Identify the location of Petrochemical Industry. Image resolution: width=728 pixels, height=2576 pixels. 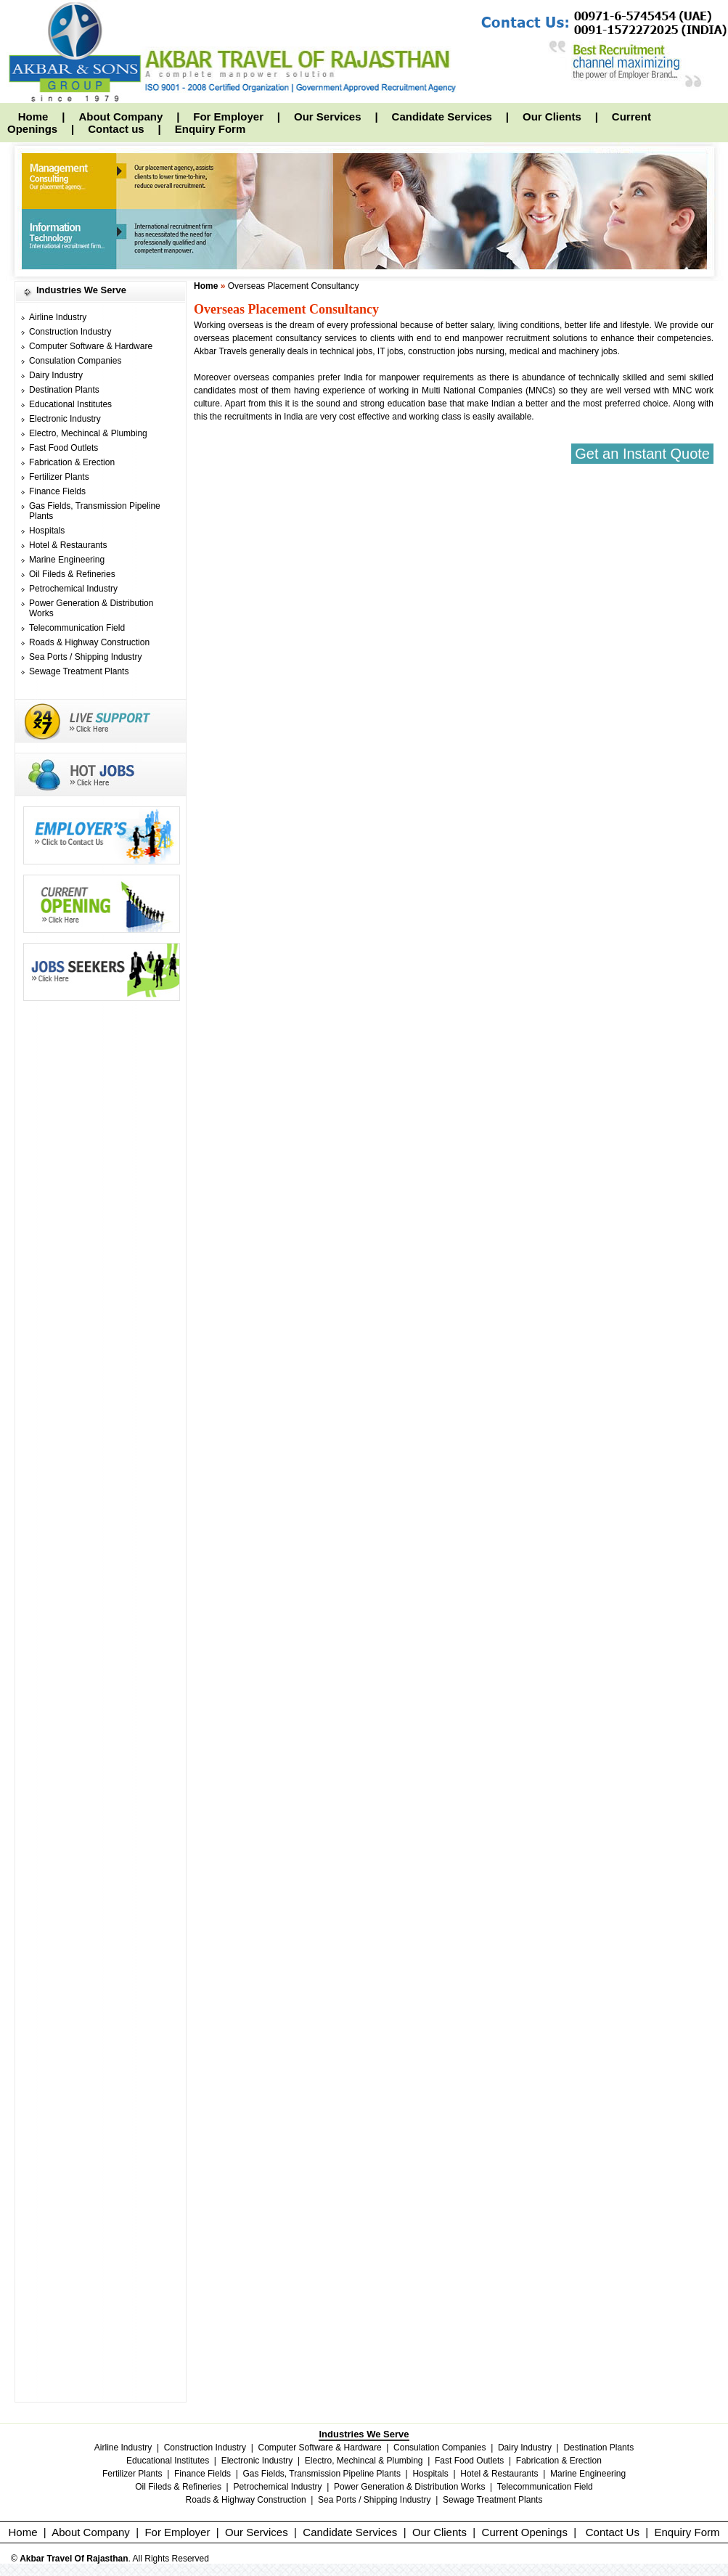
(73, 589).